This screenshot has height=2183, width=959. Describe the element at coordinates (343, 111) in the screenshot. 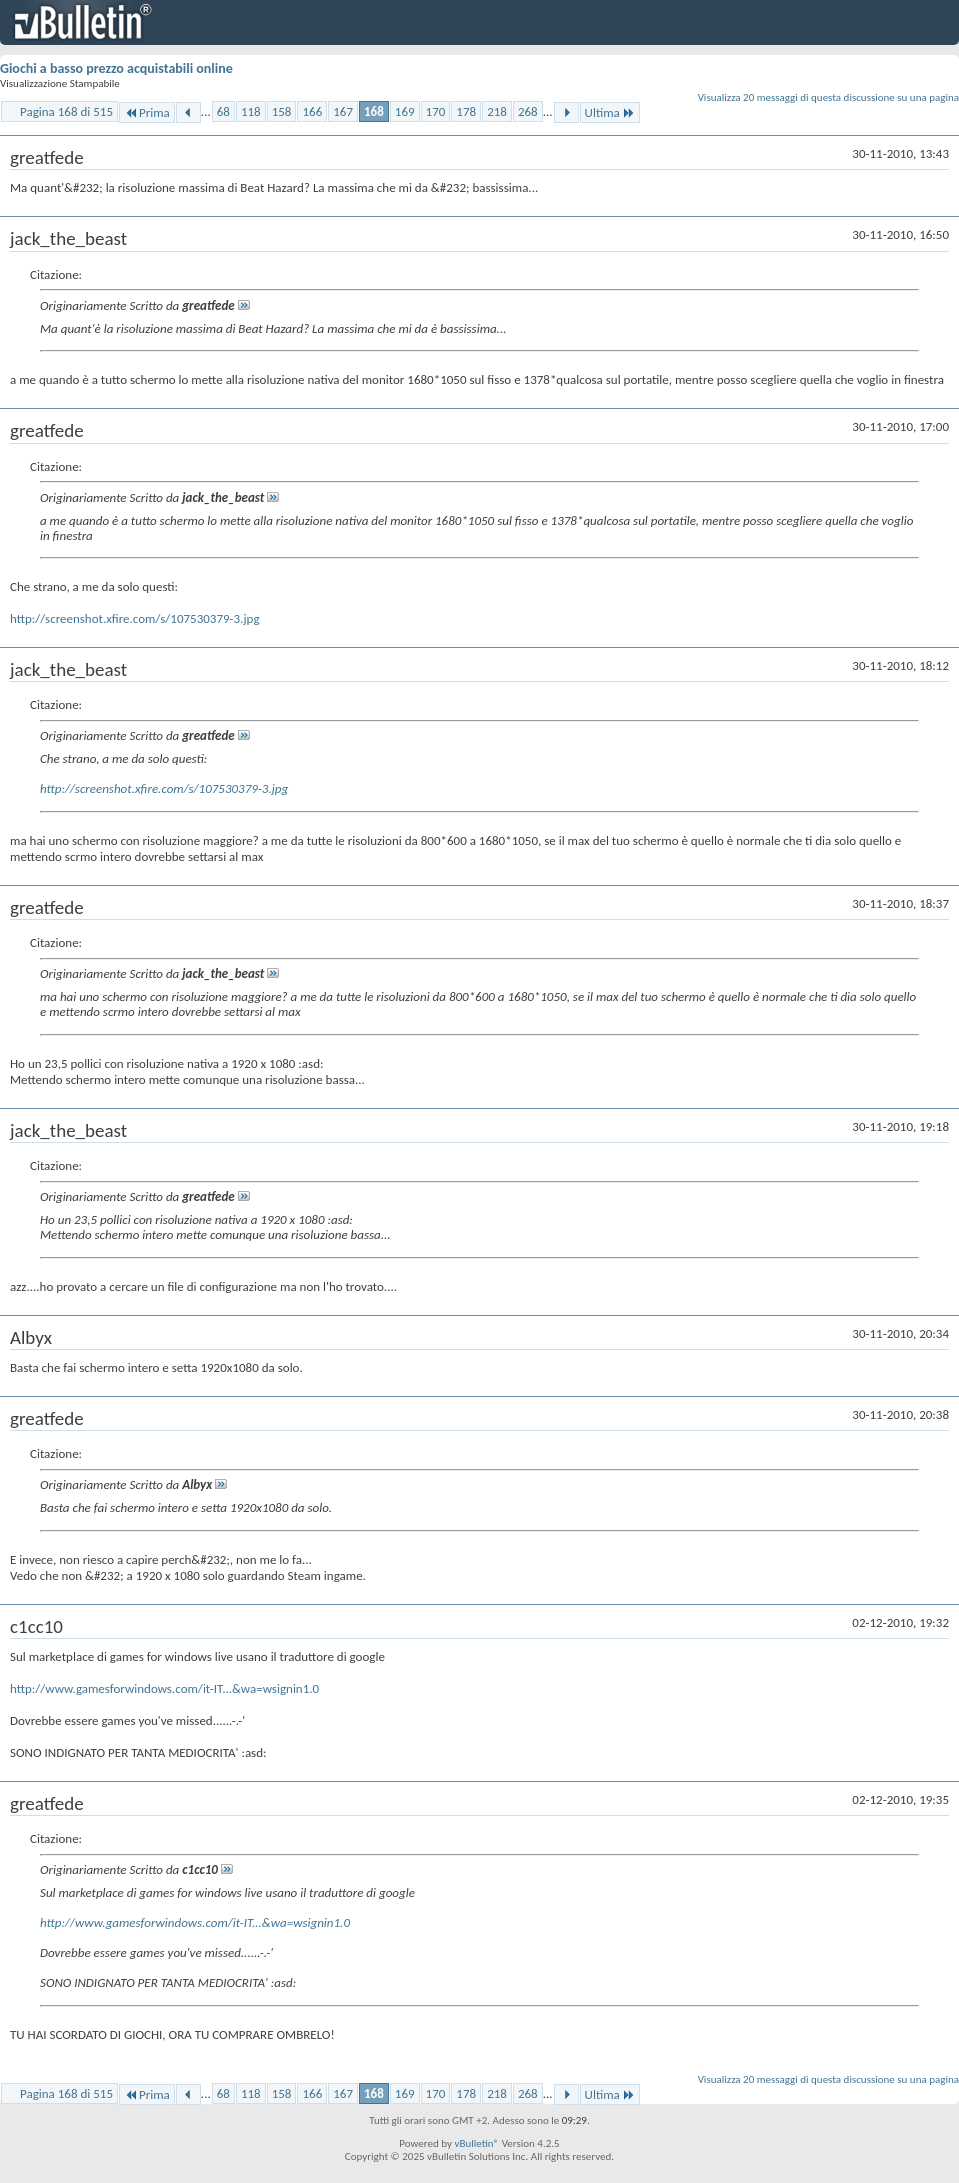

I see `167` at that location.